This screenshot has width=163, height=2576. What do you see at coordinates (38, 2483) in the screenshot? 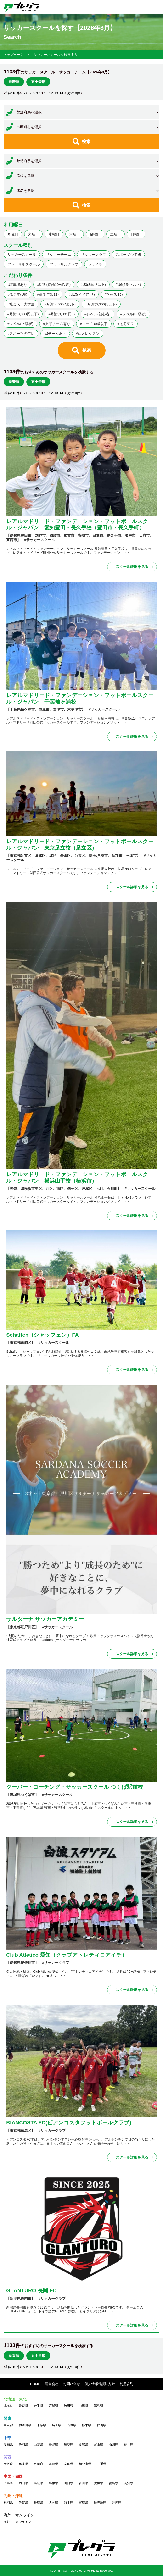
I see `鳥取県` at bounding box center [38, 2483].